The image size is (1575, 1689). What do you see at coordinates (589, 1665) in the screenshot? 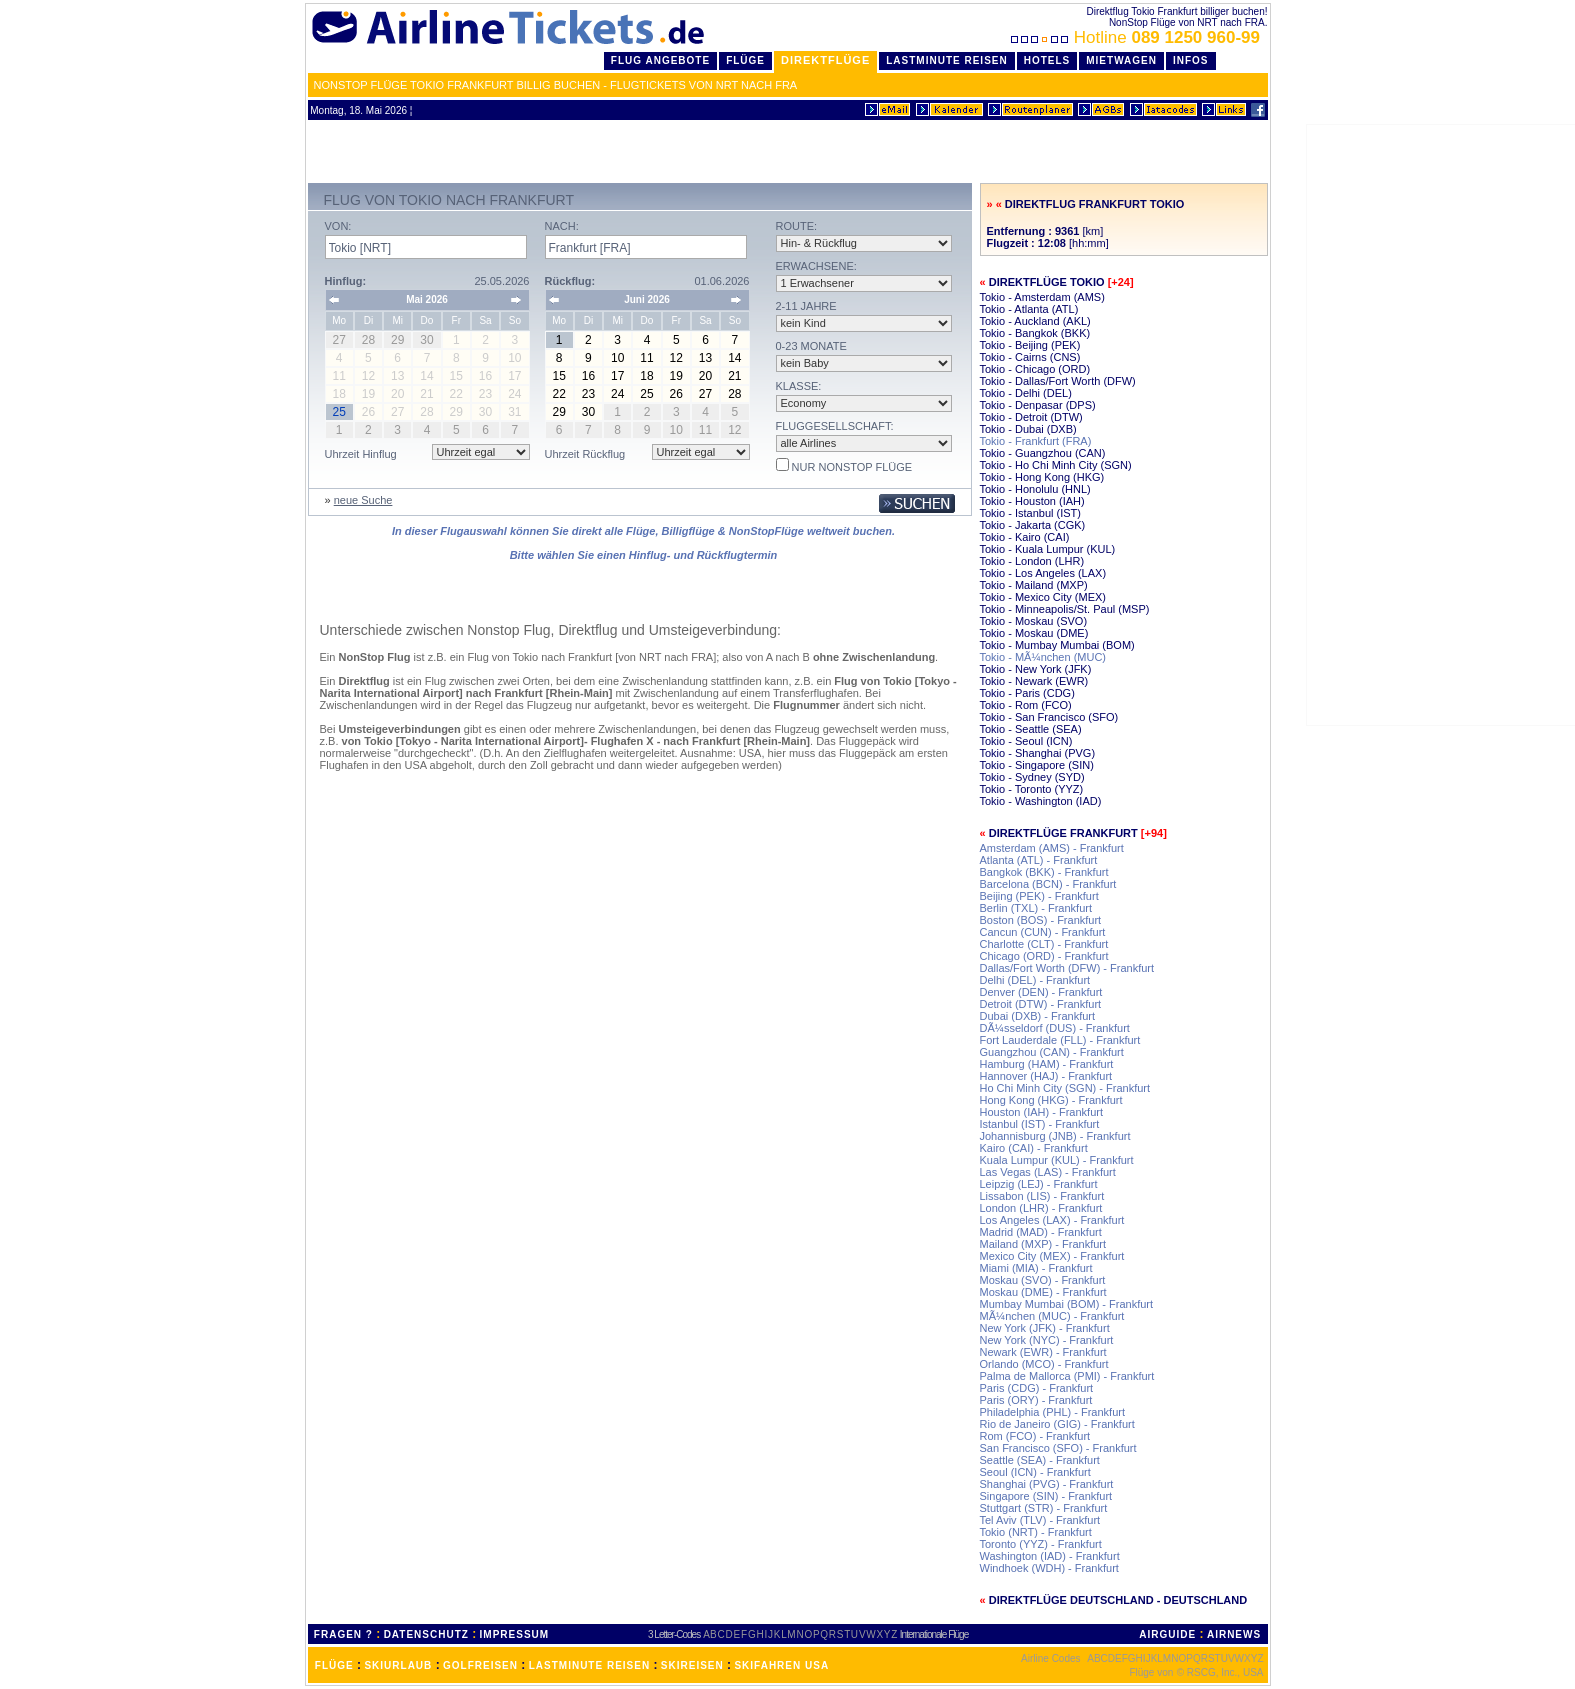
I see `LASTMINUTE REISEN` at bounding box center [589, 1665].